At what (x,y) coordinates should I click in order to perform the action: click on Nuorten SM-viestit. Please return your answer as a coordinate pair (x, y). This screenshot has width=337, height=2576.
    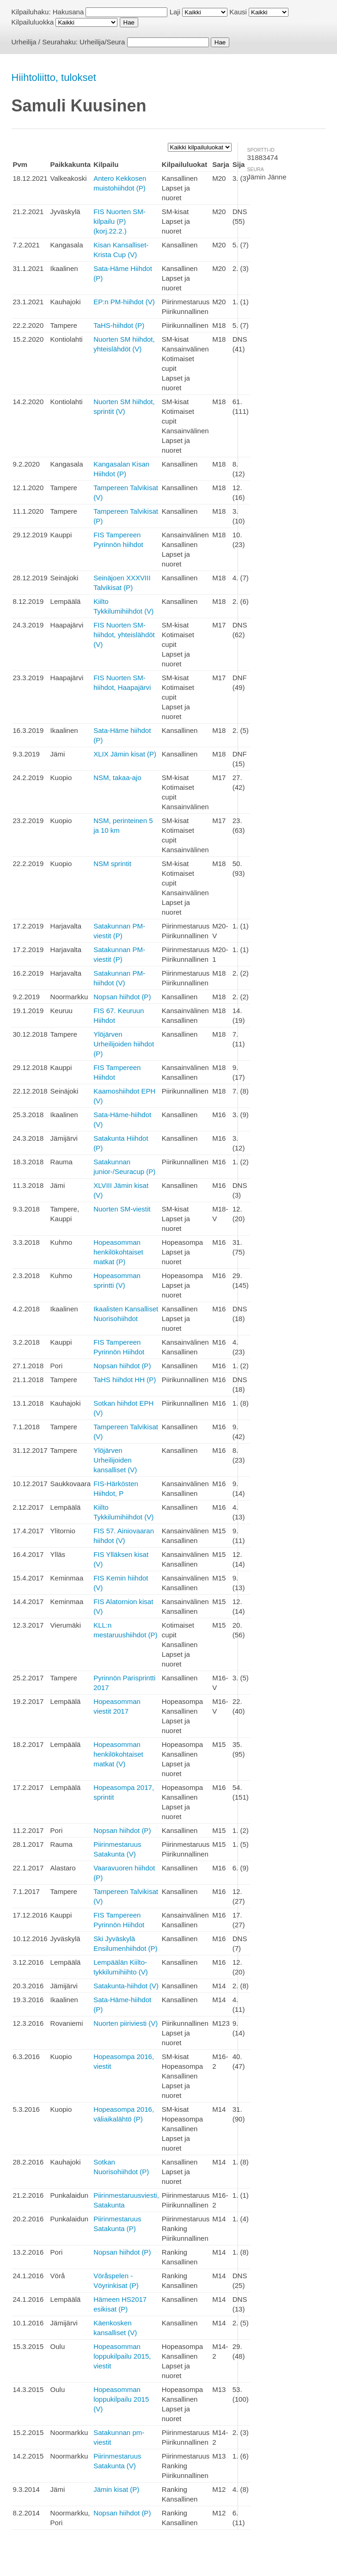
    Looking at the image, I should click on (121, 1209).